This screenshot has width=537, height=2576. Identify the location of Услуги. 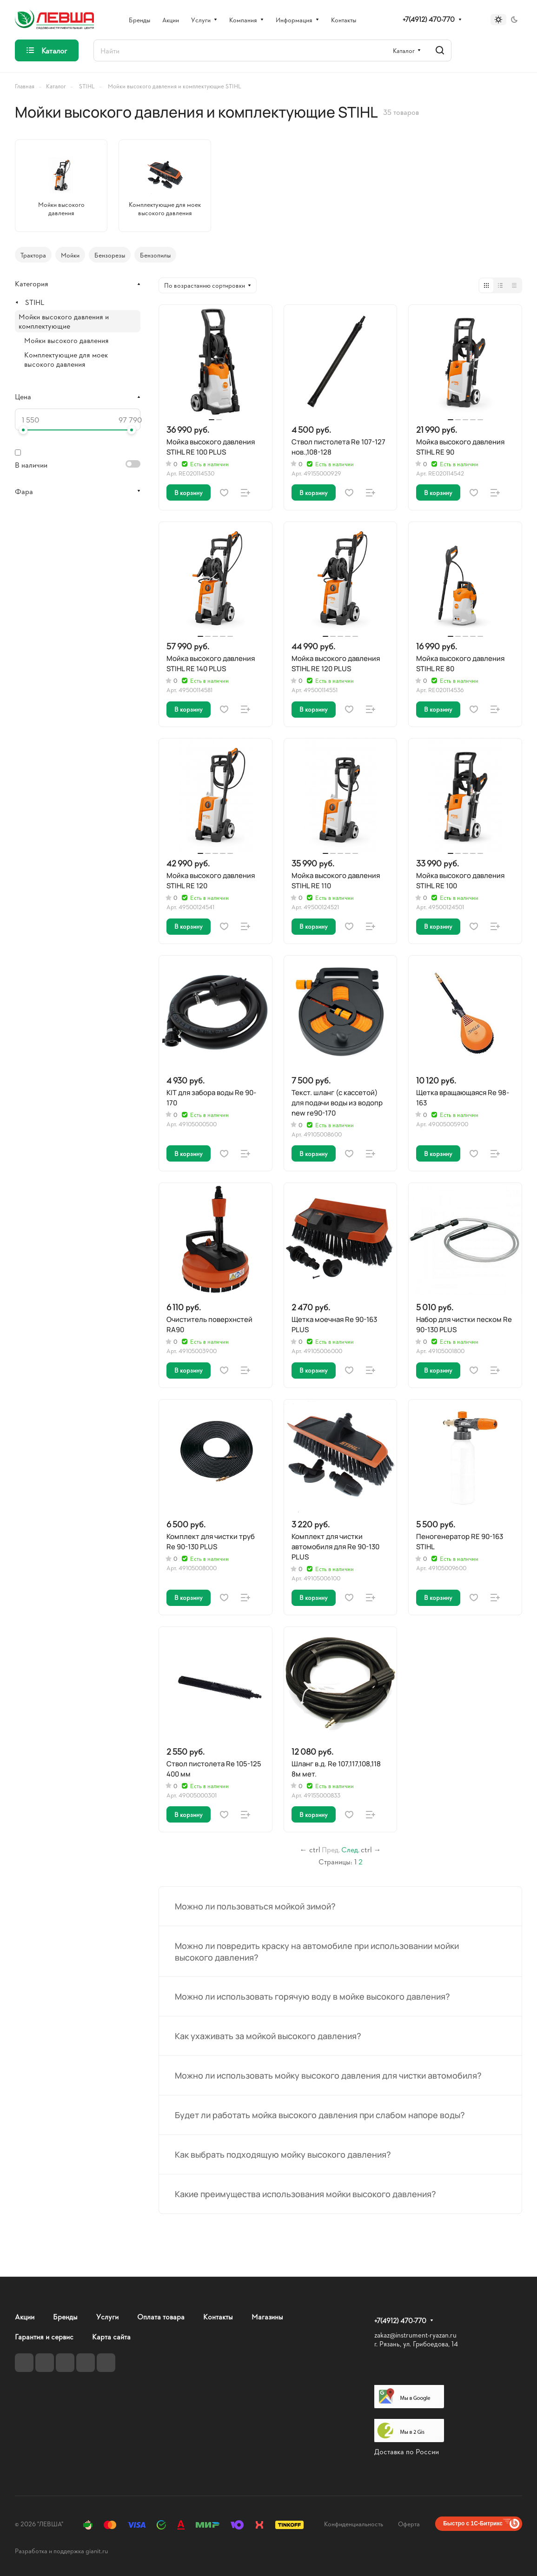
(107, 2316).